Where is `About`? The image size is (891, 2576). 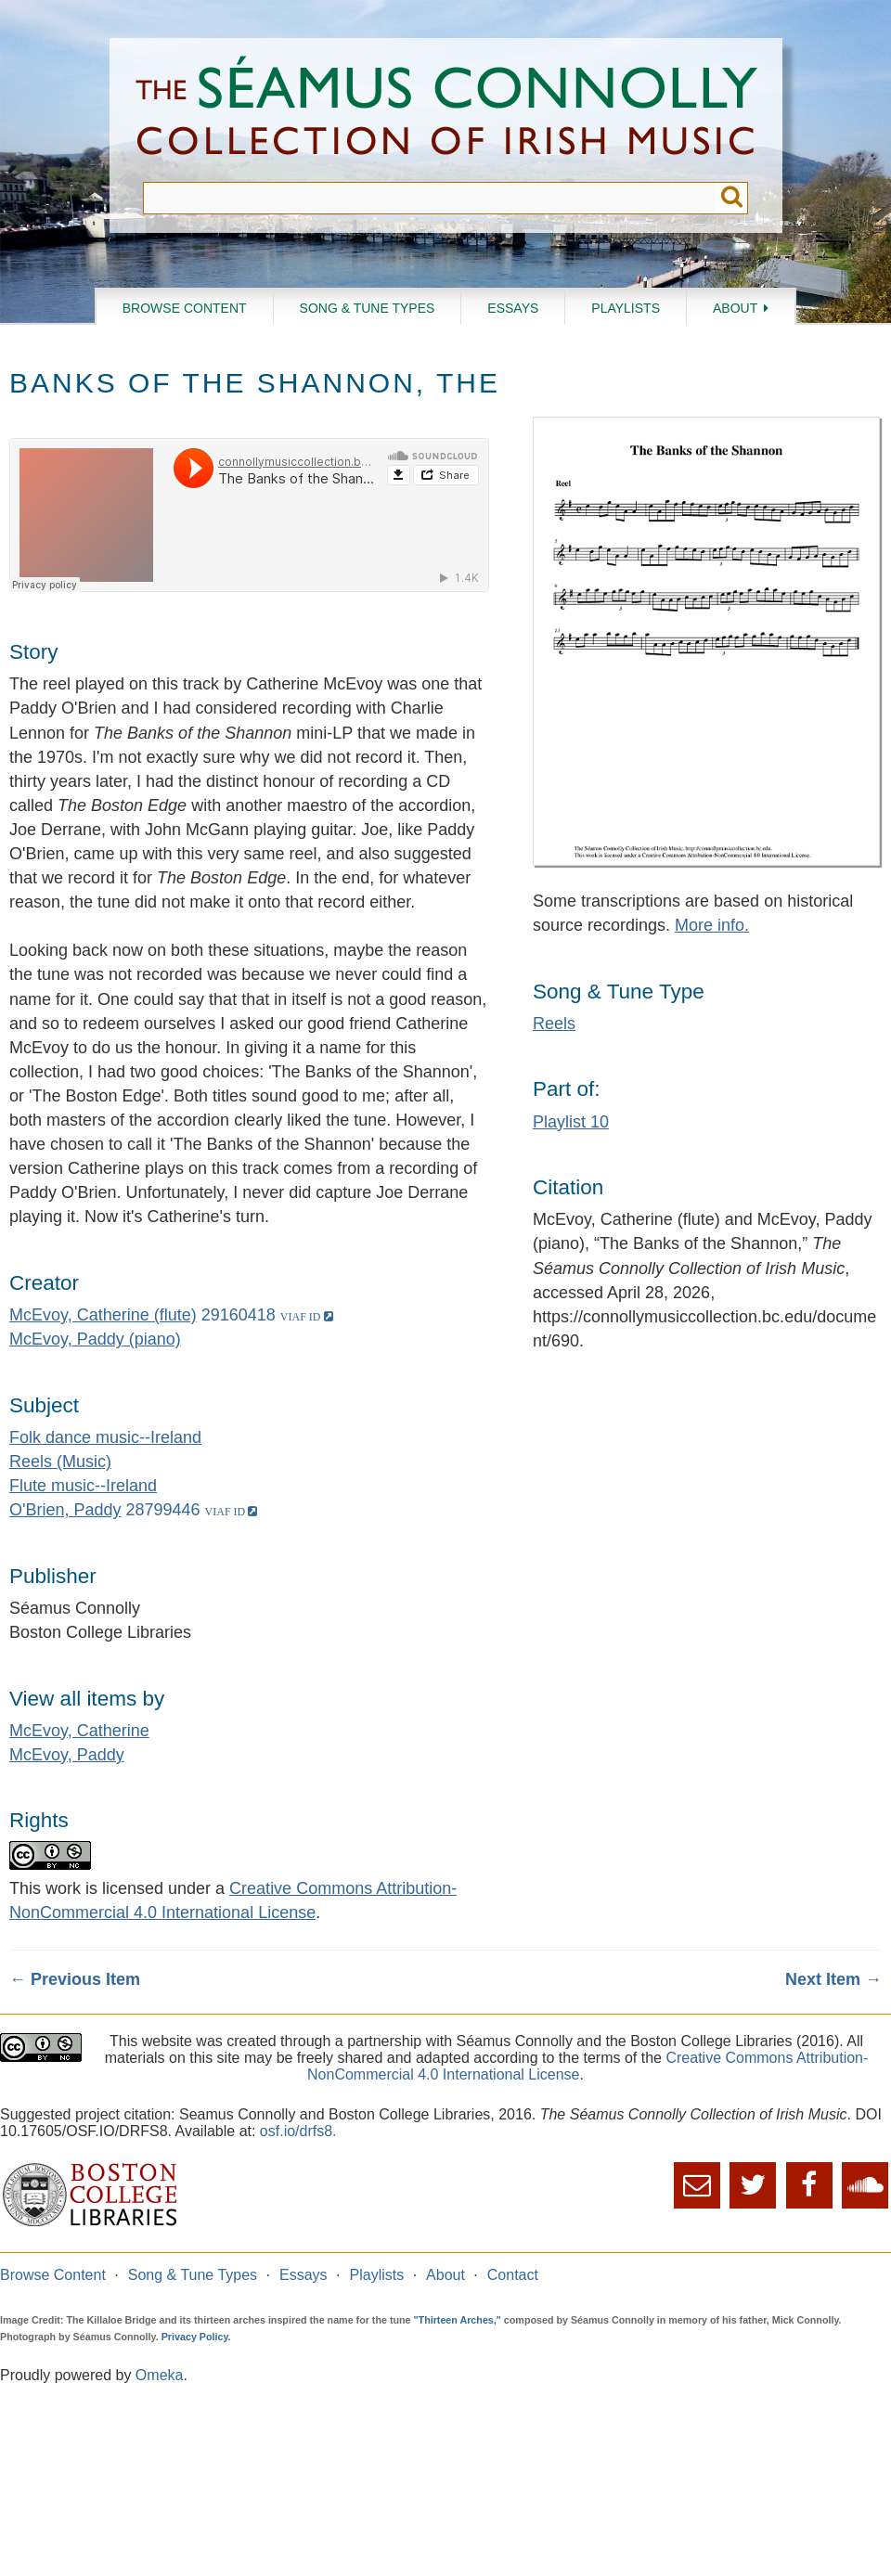
About is located at coordinates (735, 308).